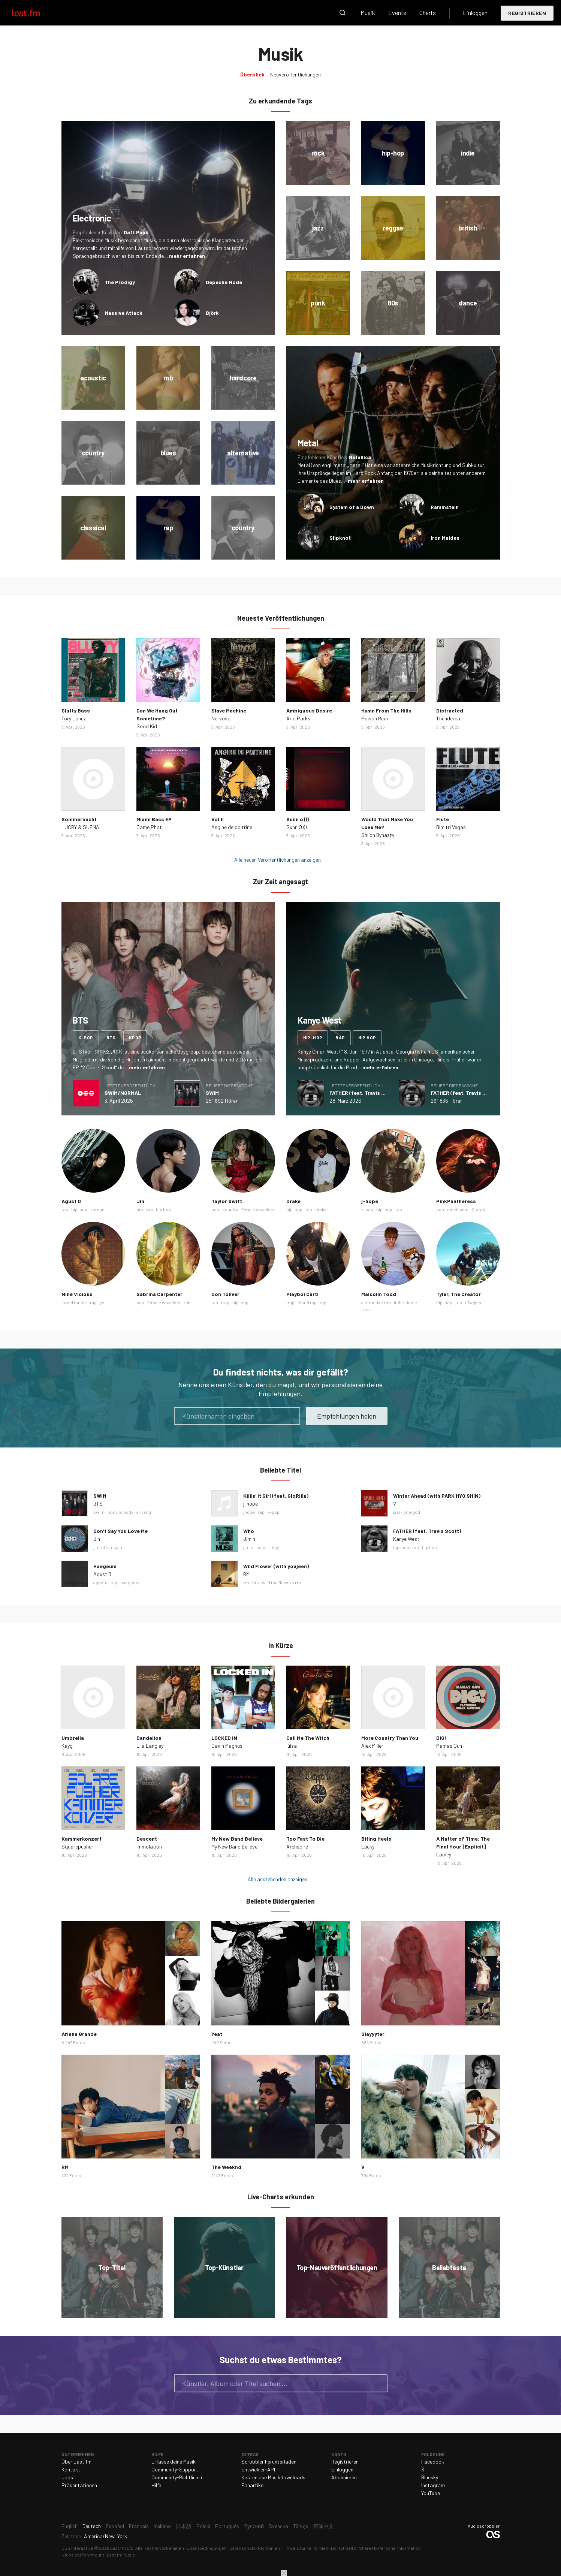 The height and width of the screenshot is (2576, 561). Describe the element at coordinates (340, 537) in the screenshot. I see `Slipknot` at that location.